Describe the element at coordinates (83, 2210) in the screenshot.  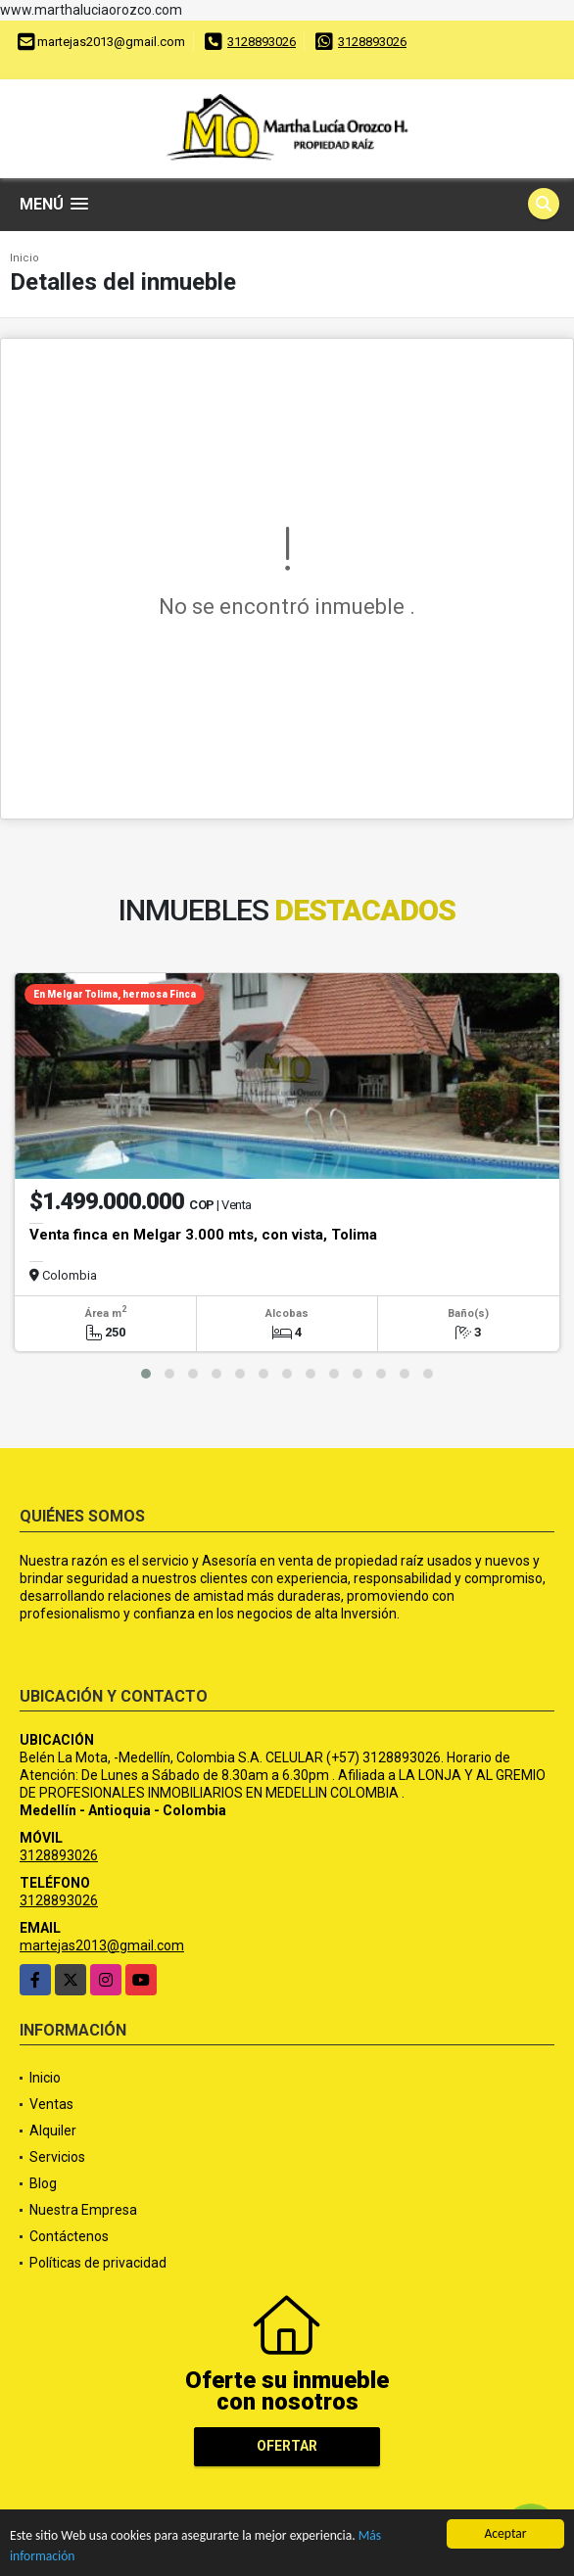
I see `Nuestra Empresa` at that location.